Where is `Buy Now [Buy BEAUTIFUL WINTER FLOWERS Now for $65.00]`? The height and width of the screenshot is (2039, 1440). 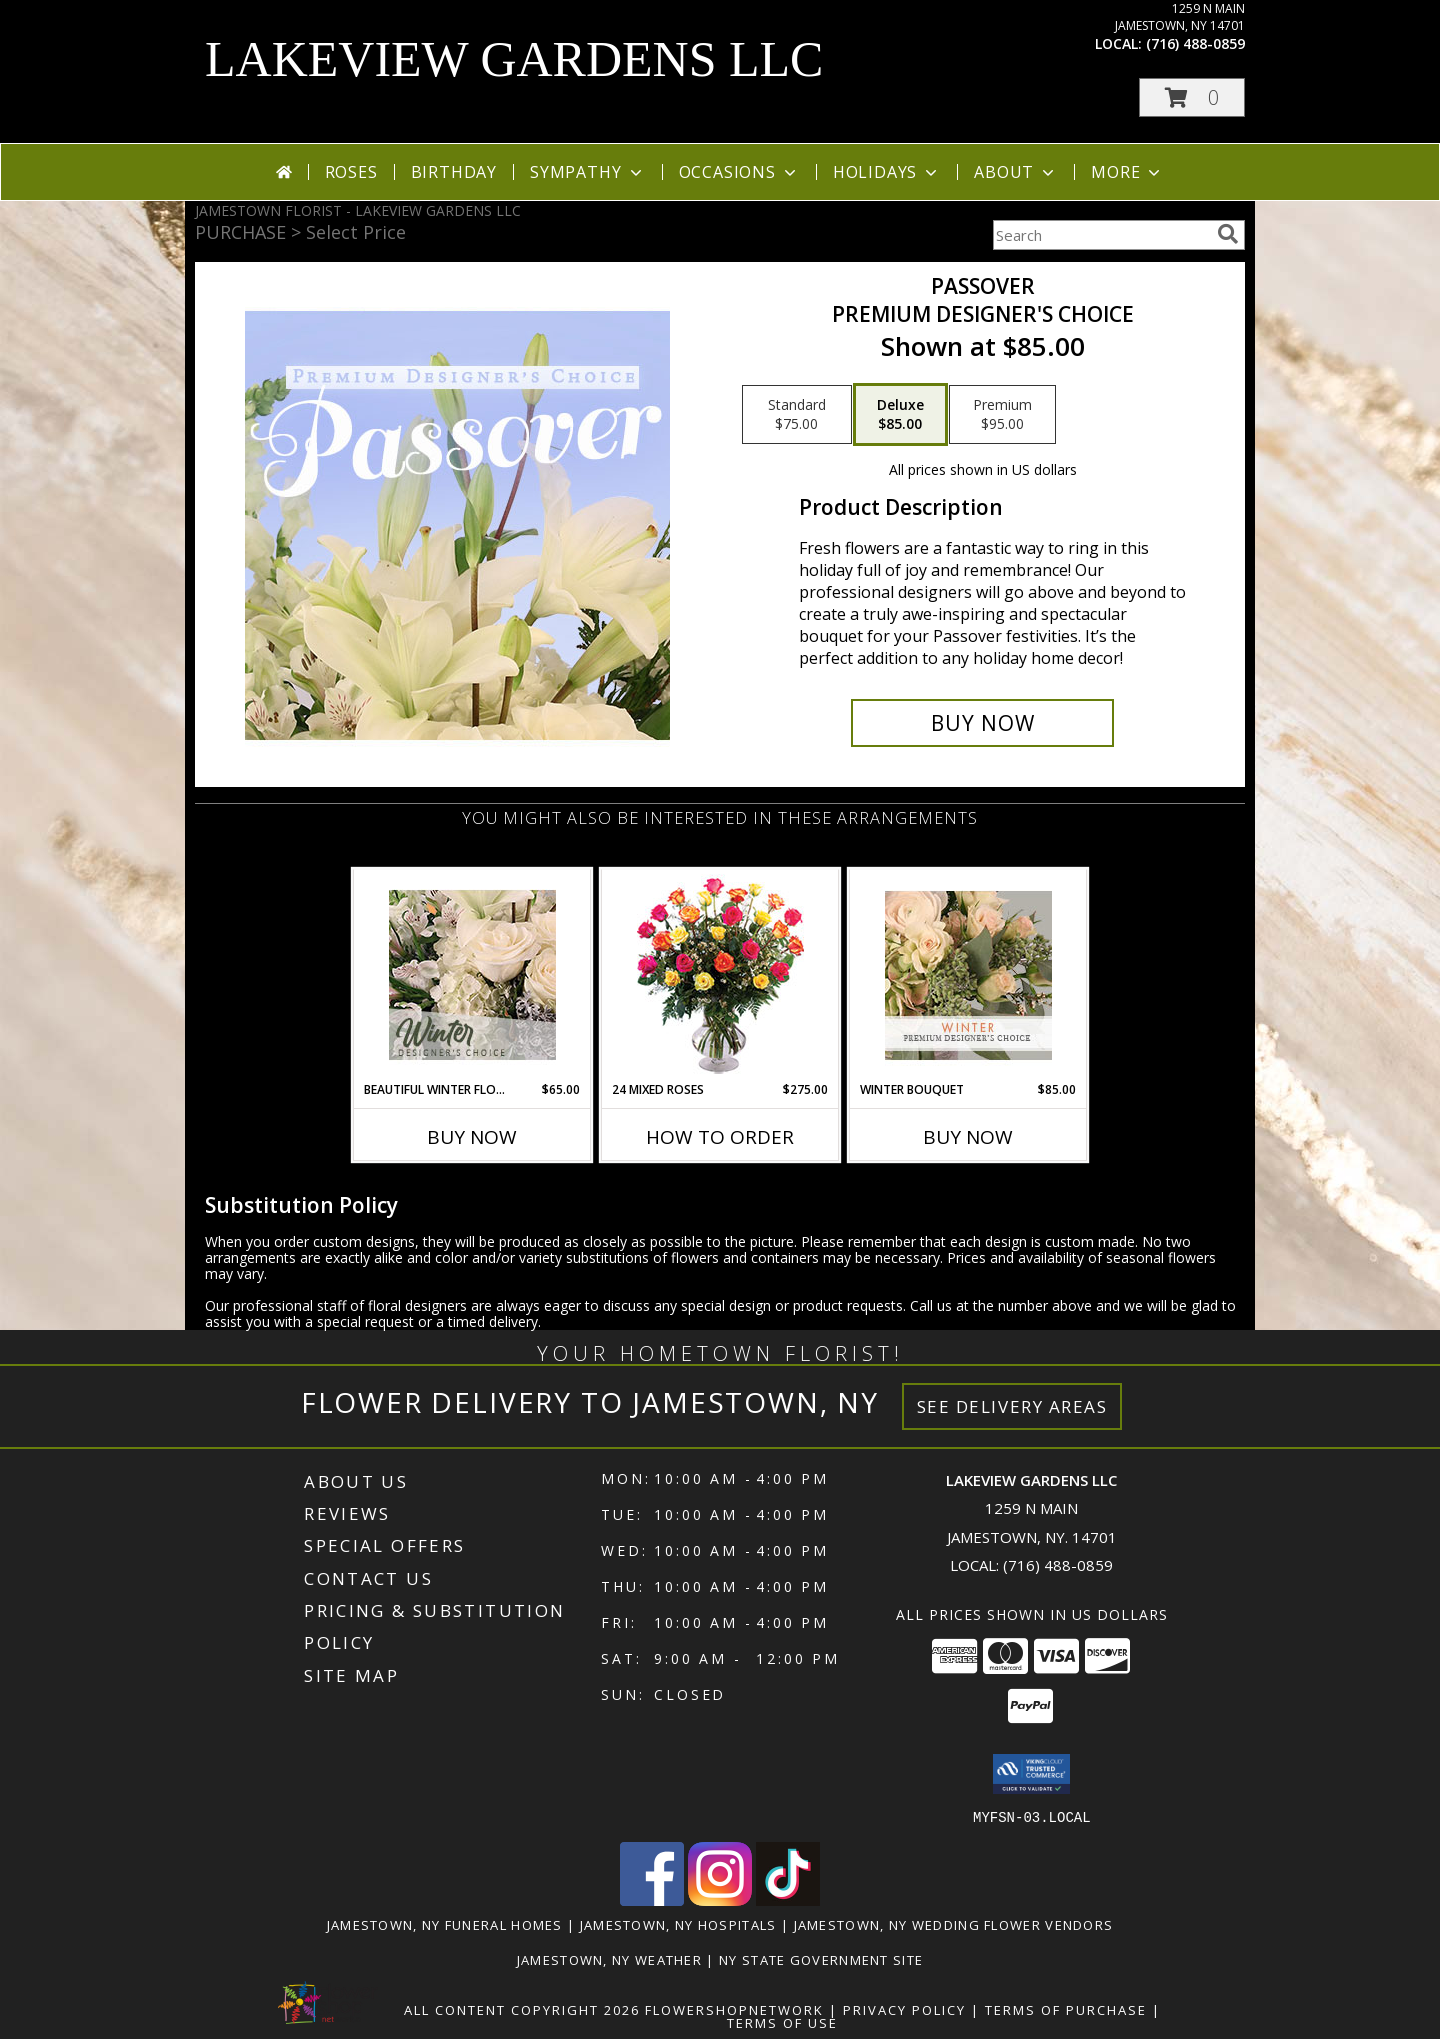 Buy Now [Buy BEAUTIFUL WINTER FLOWERS Now for $65.00] is located at coordinates (472, 1137).